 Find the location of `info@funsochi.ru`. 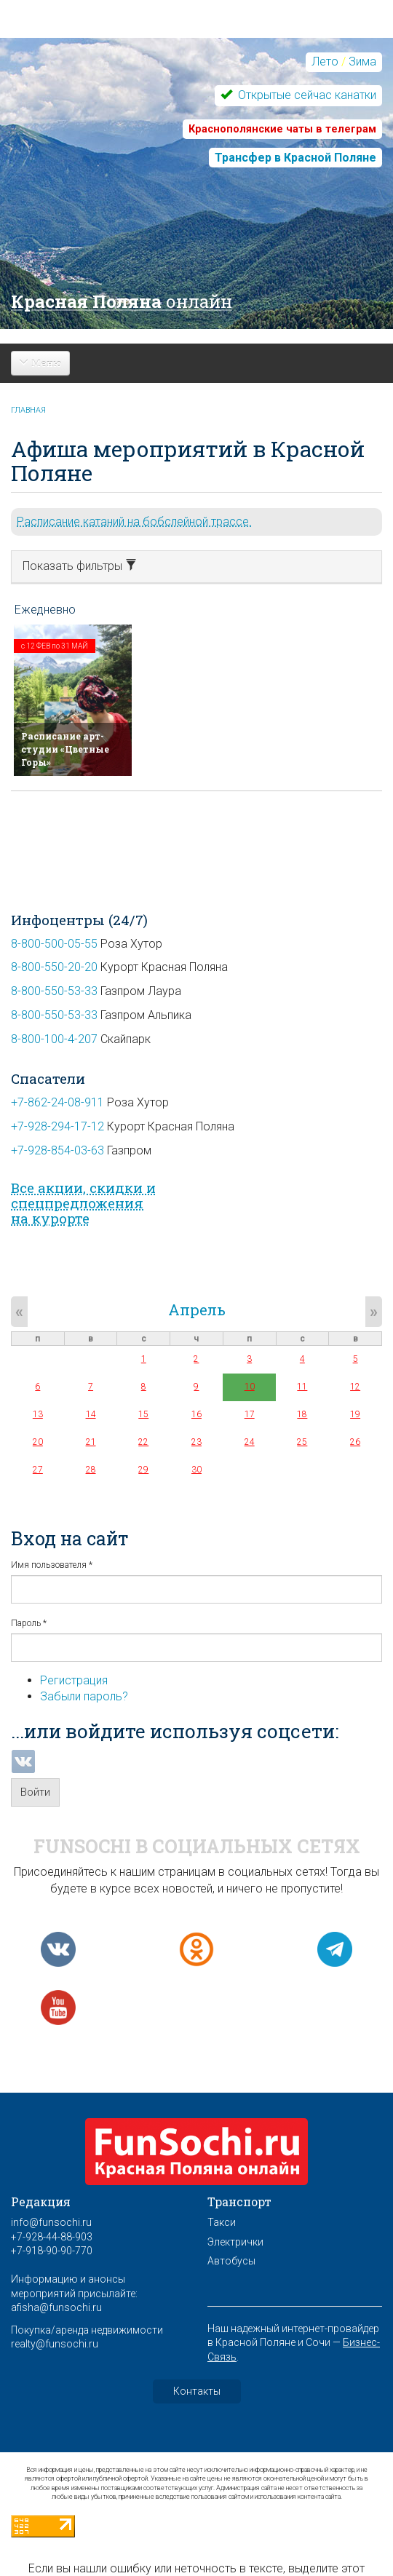

info@funsochi.ru is located at coordinates (51, 2222).